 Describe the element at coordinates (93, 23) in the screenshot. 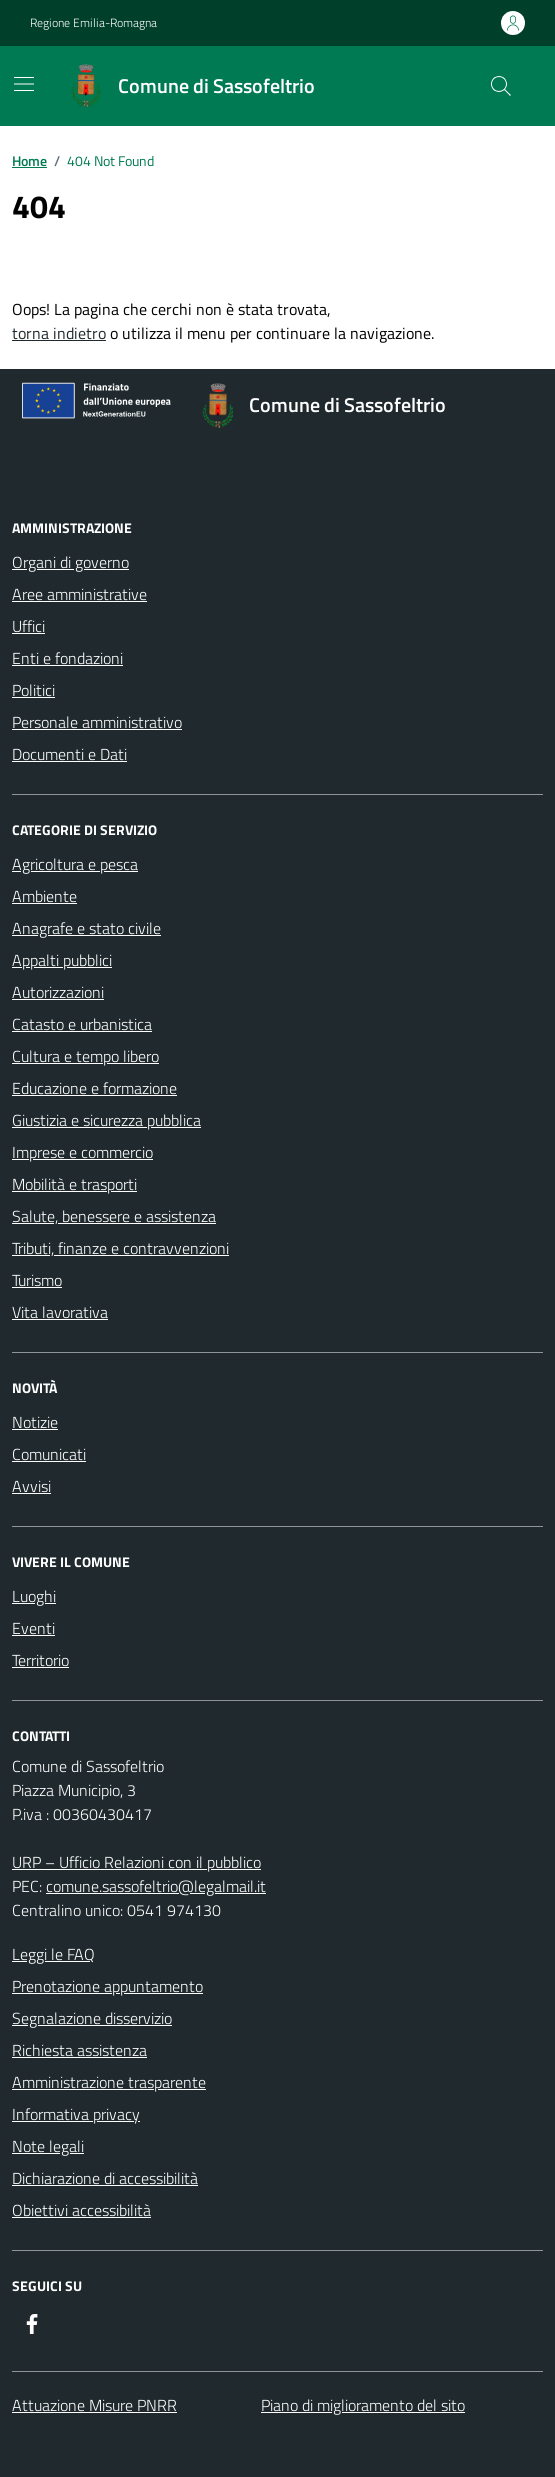

I see `Regione Emilia-Romagna [Vai al portale Regione Emilia-Romagna - link esterno - apertura nuova scheda]` at that location.